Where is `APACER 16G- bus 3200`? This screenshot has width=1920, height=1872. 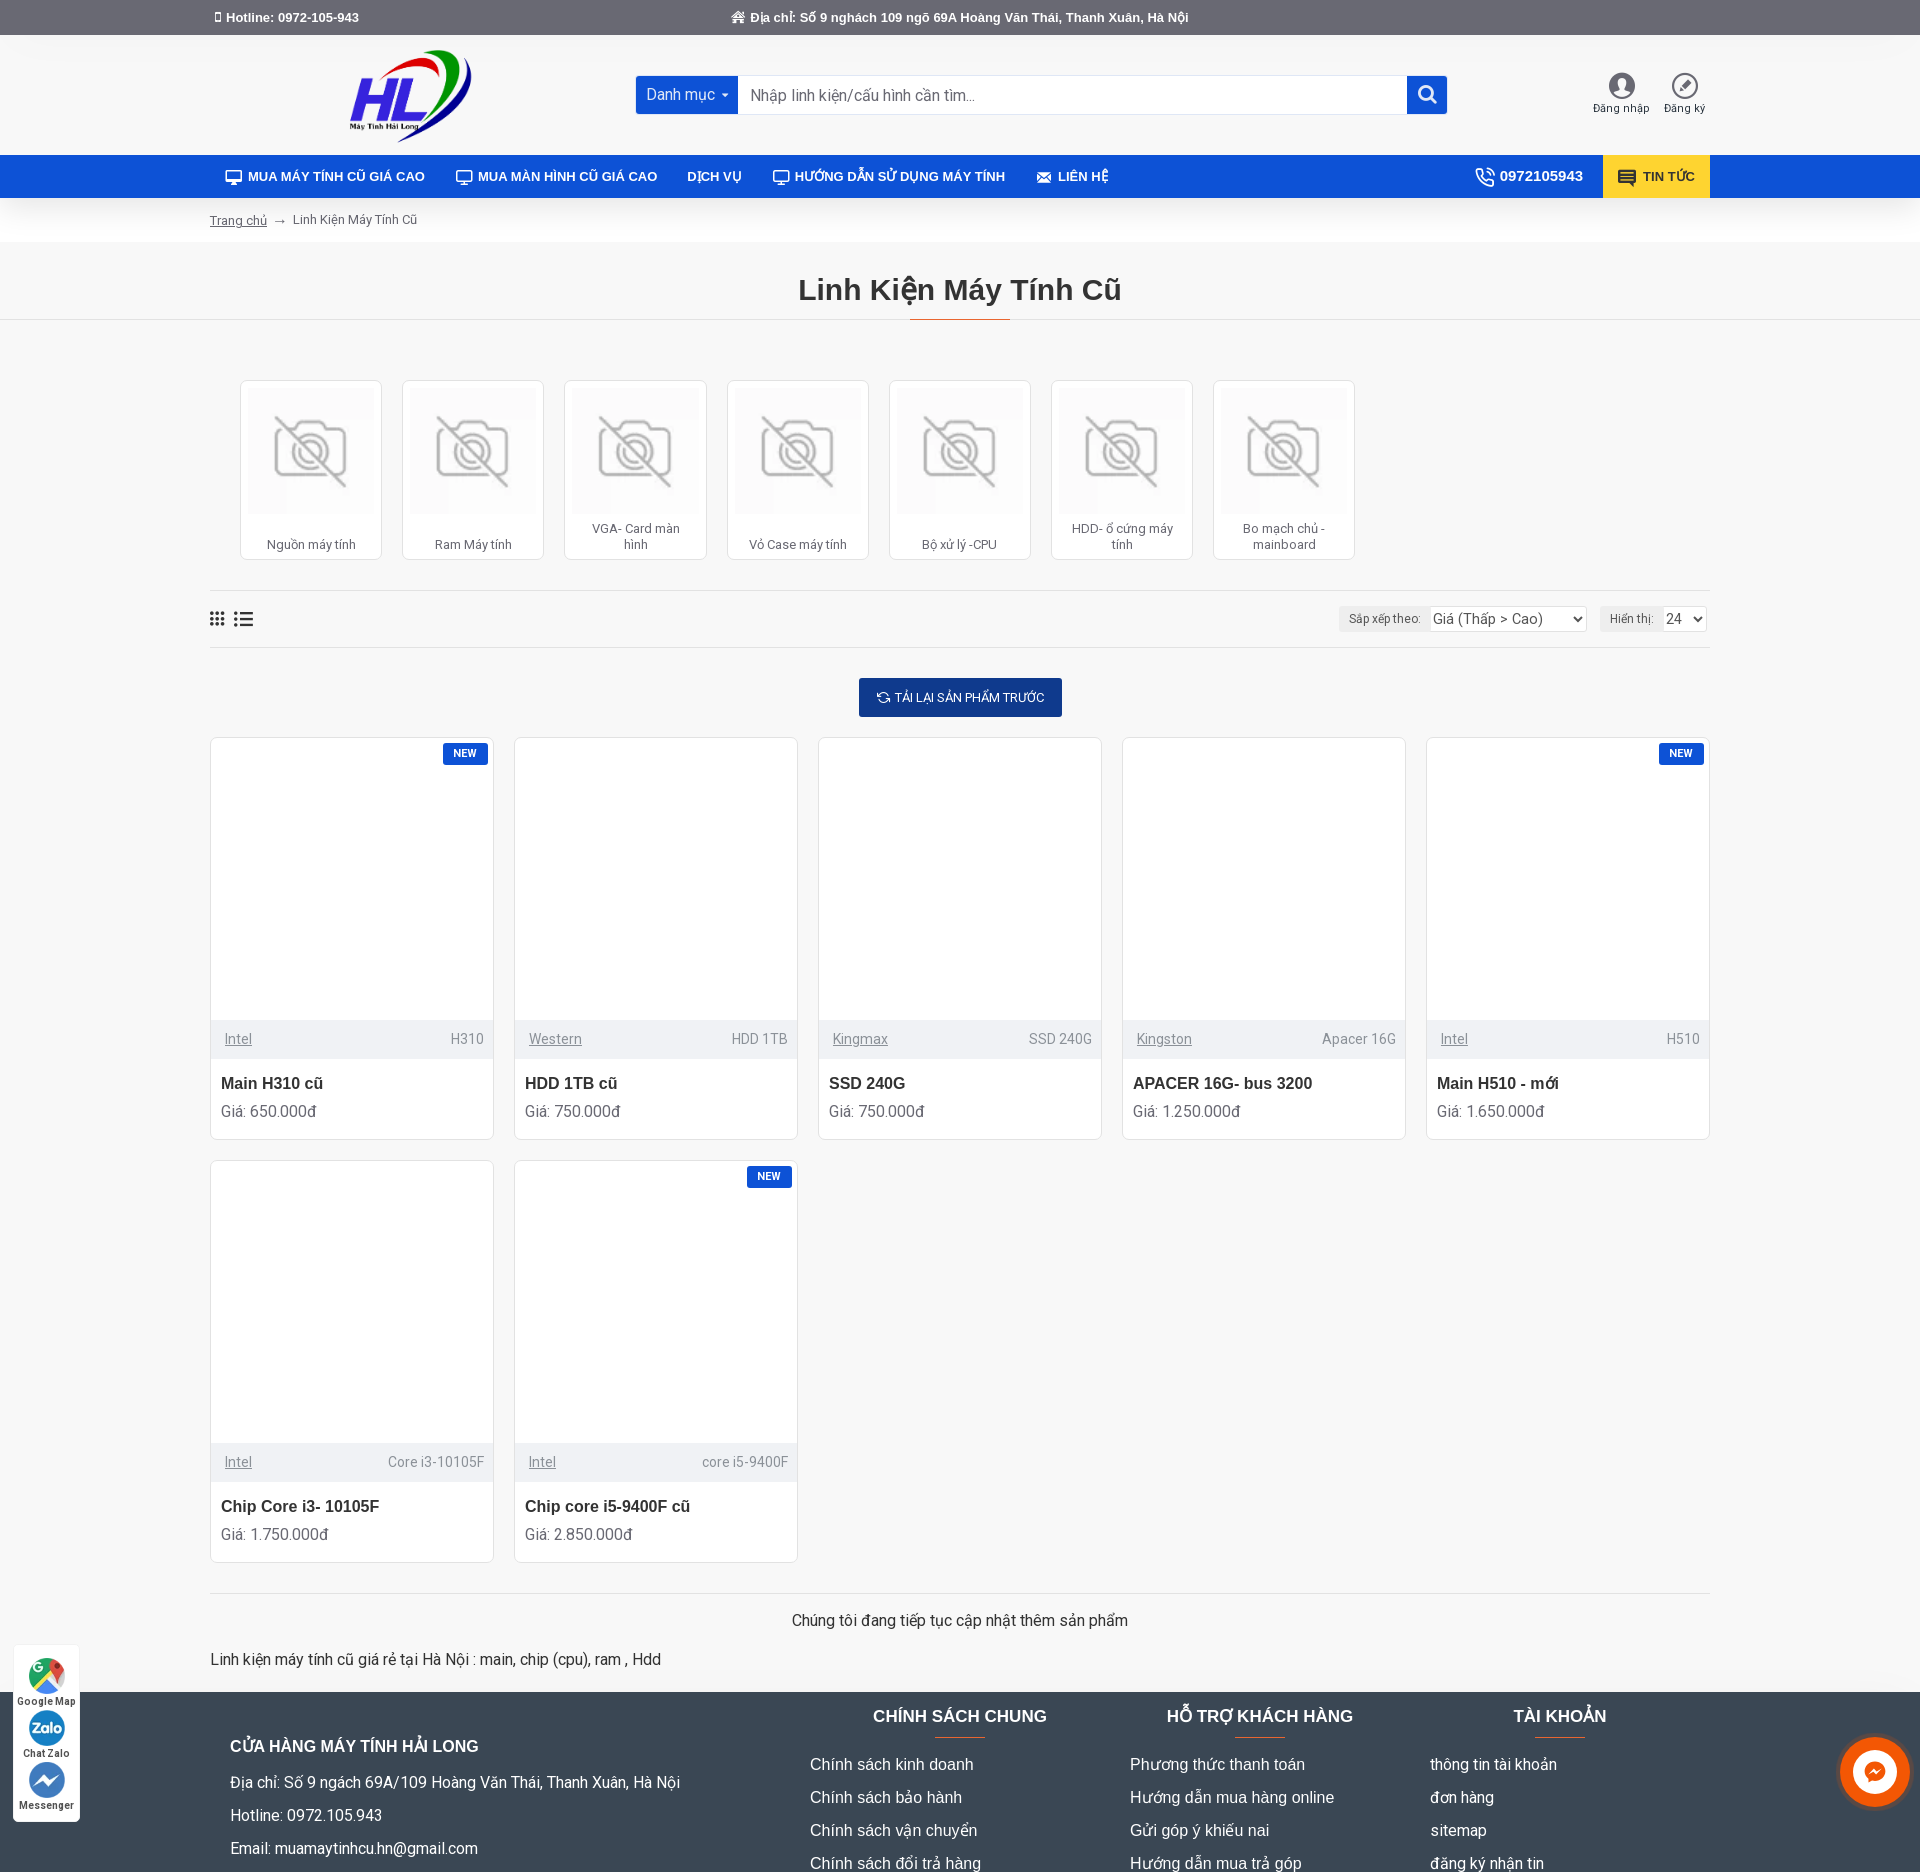 APACER 16G- bus 3200 is located at coordinates (1222, 1083).